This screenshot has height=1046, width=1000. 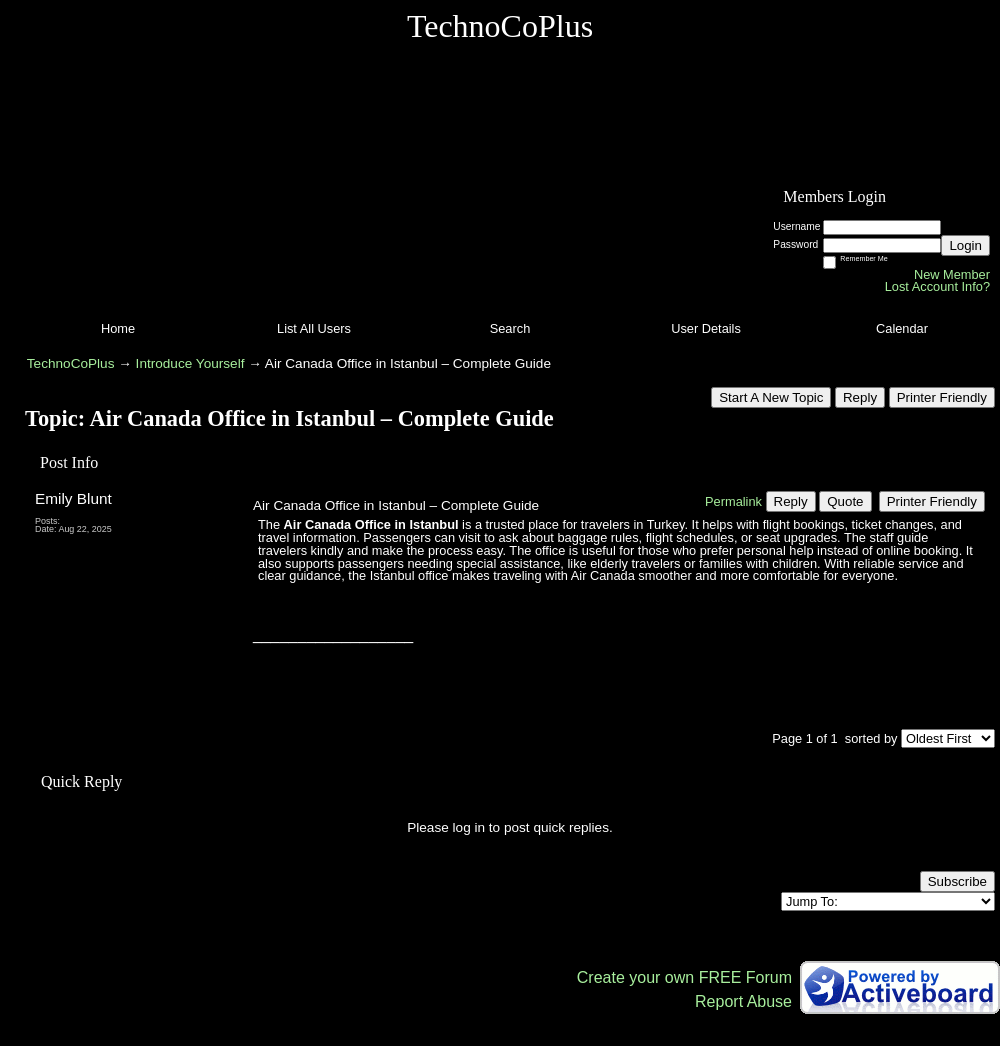 I want to click on Create your own FREE Forum, so click(x=684, y=977).